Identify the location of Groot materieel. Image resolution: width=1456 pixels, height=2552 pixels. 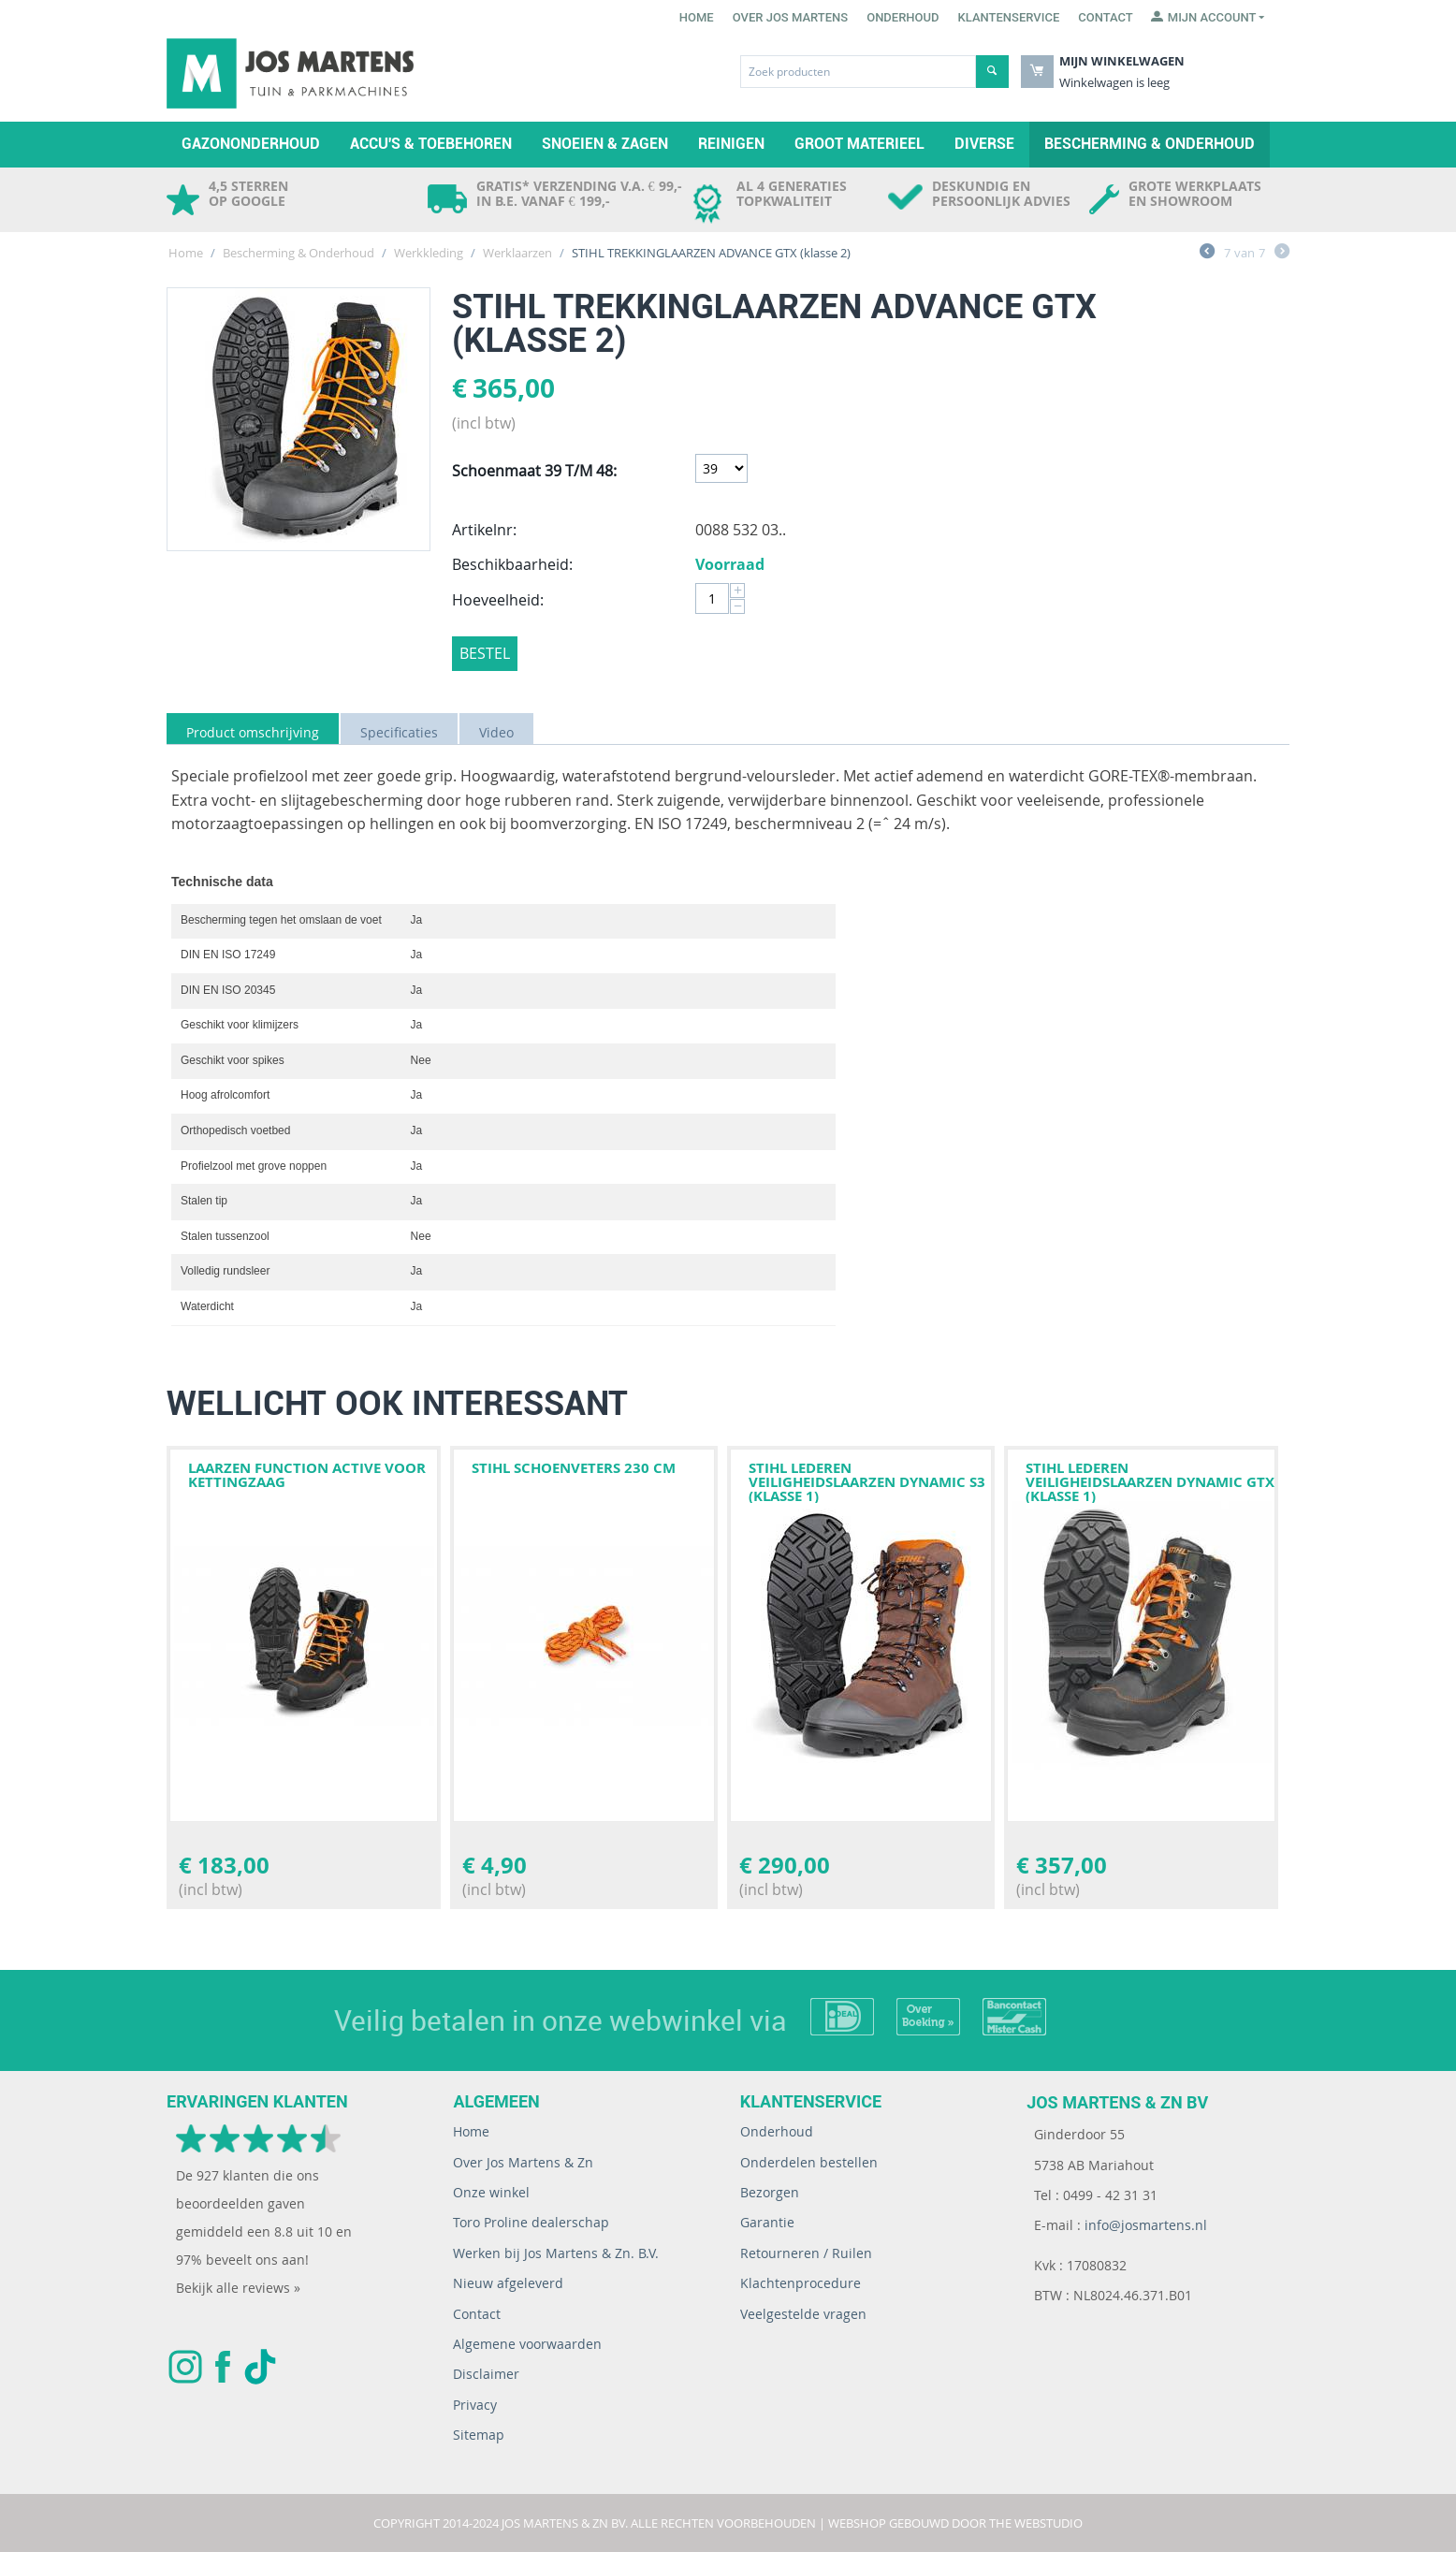
(859, 144).